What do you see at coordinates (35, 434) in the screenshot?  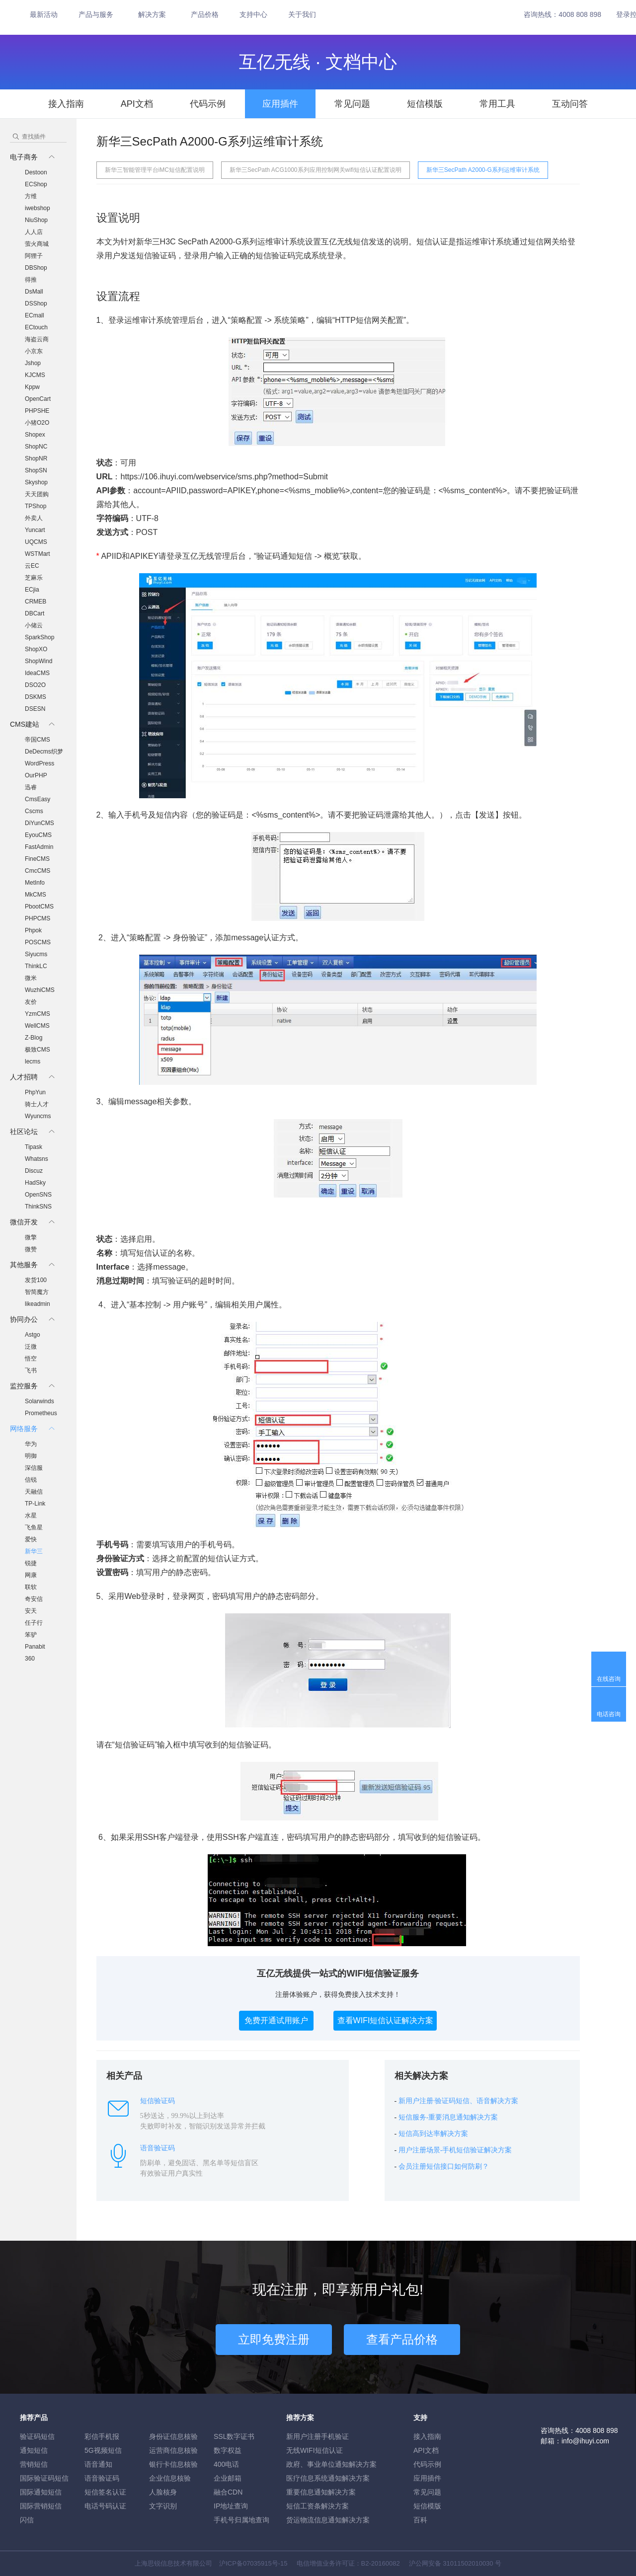 I see `Shopex` at bounding box center [35, 434].